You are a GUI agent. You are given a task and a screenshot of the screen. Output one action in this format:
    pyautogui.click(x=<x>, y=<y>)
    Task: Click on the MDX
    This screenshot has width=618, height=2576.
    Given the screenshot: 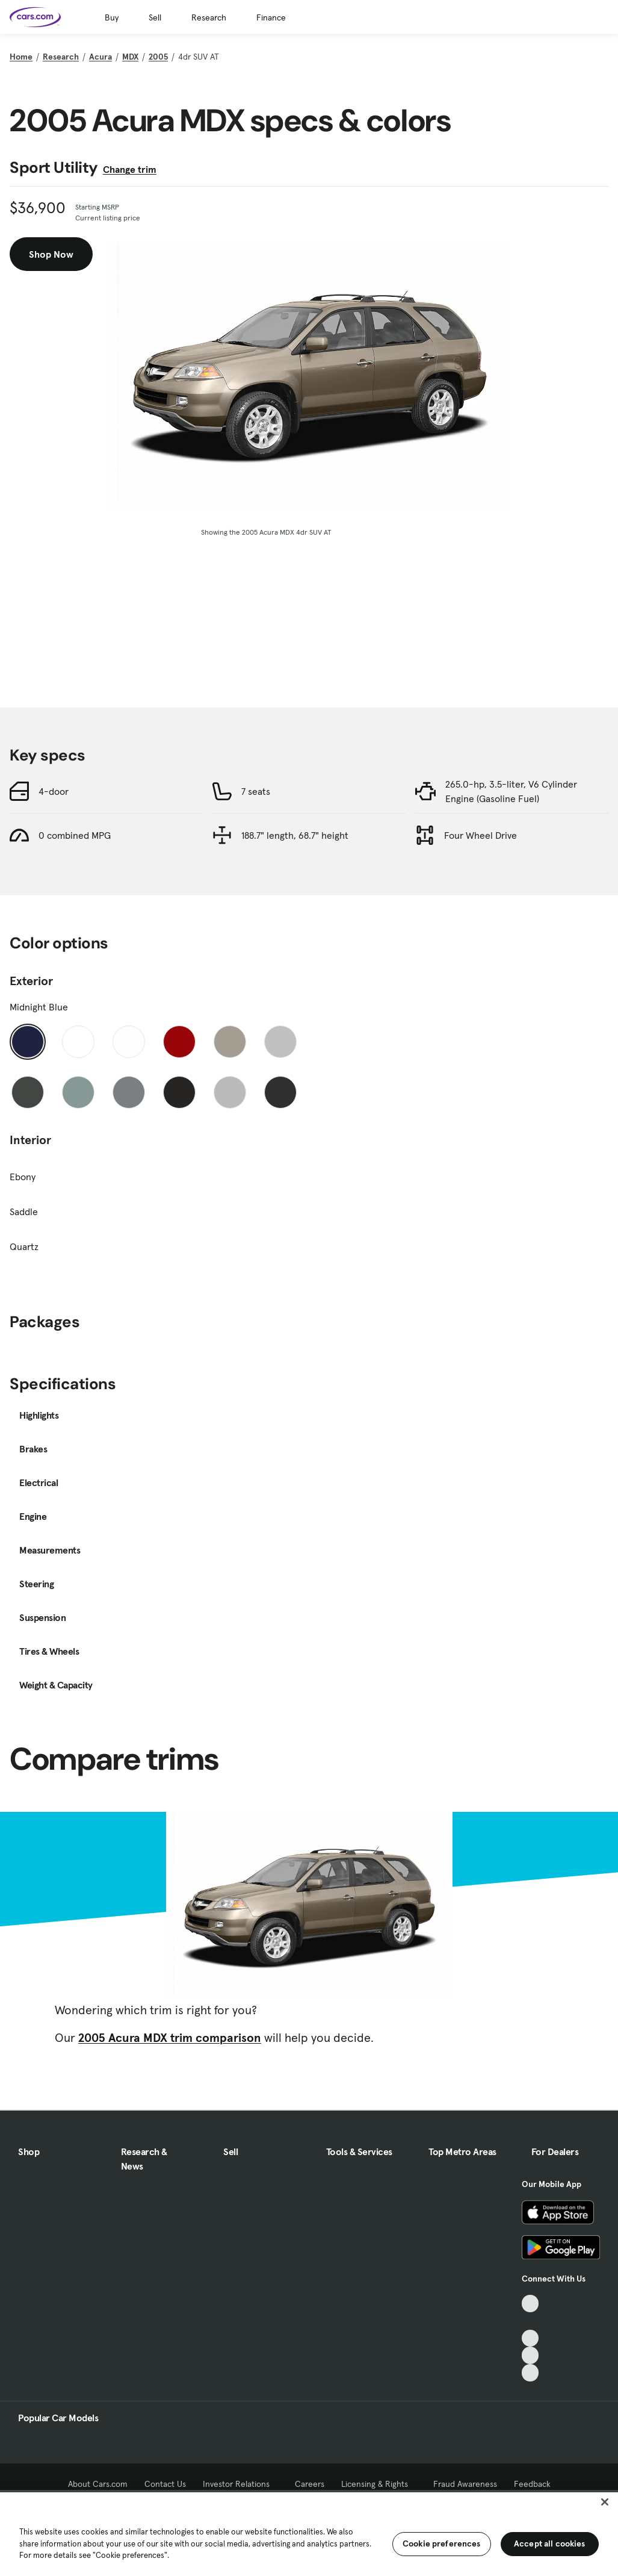 What is the action you would take?
    pyautogui.click(x=130, y=56)
    